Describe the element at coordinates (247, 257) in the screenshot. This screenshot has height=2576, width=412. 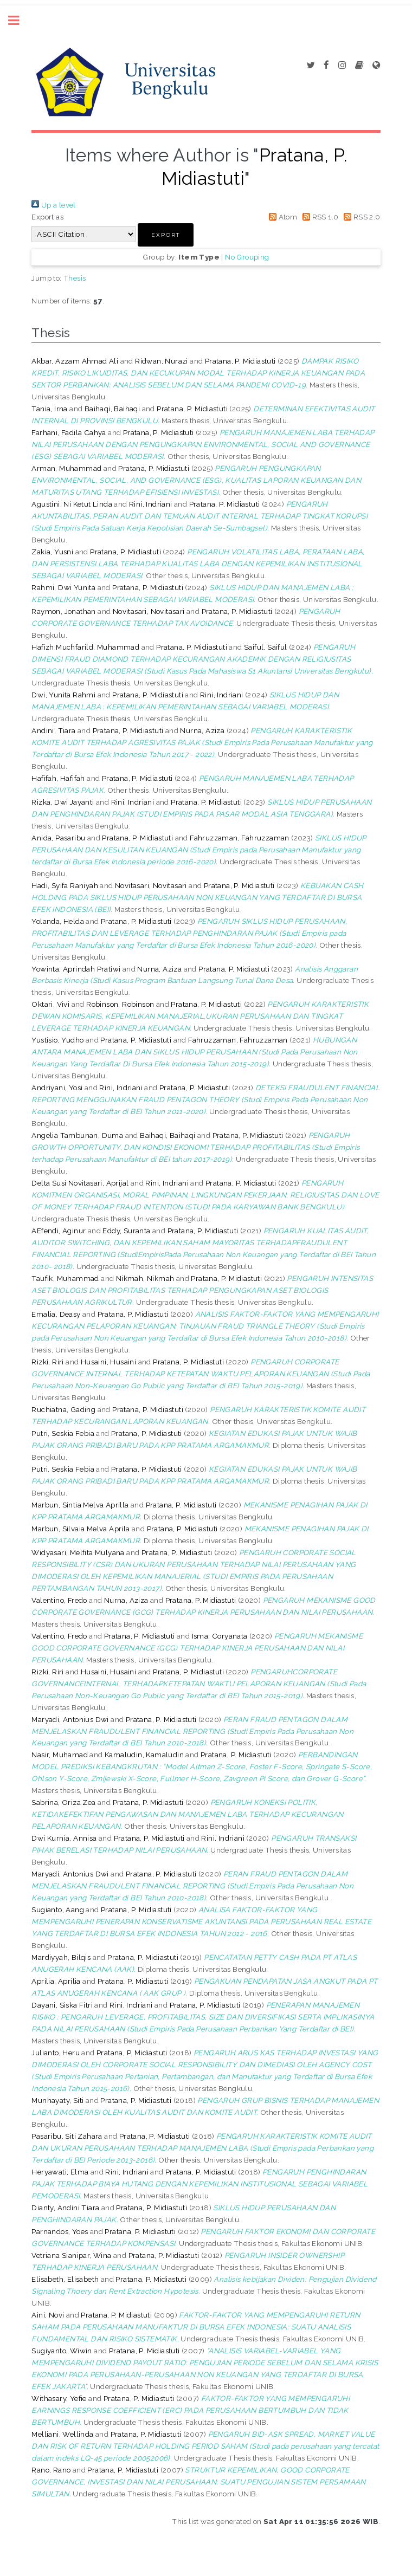
I see `No Grouping` at that location.